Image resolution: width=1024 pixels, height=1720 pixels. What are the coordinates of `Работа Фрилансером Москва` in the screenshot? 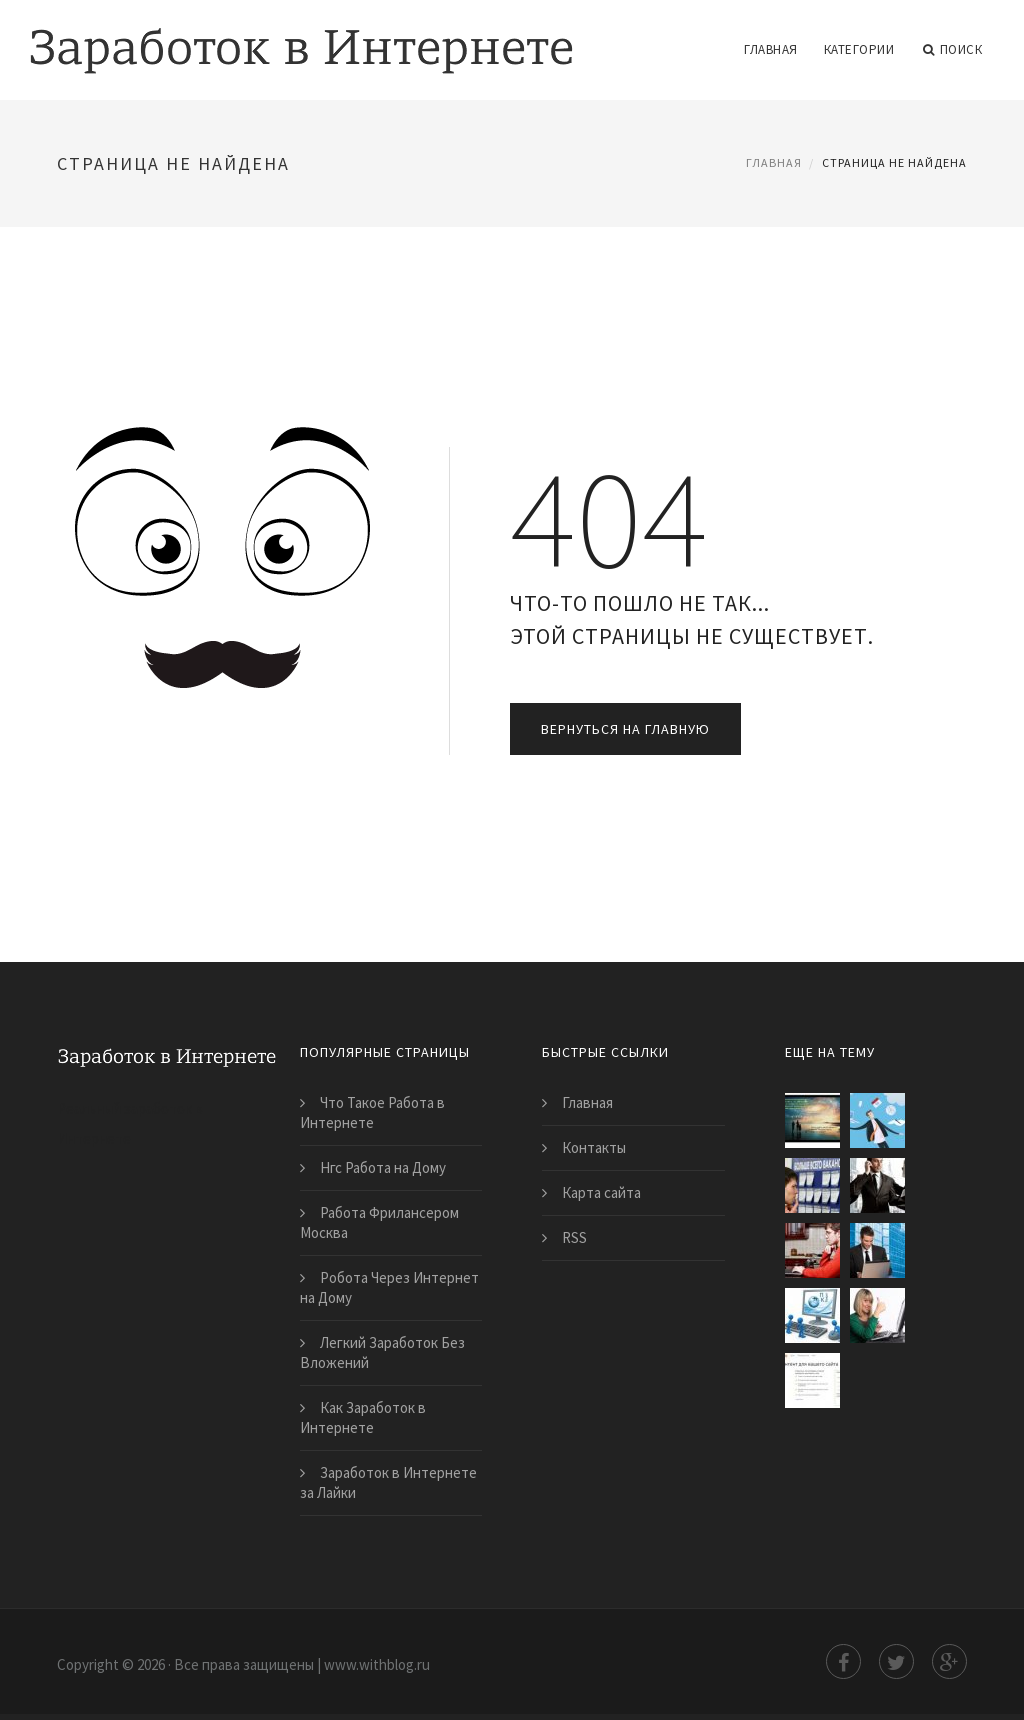 It's located at (379, 1222).